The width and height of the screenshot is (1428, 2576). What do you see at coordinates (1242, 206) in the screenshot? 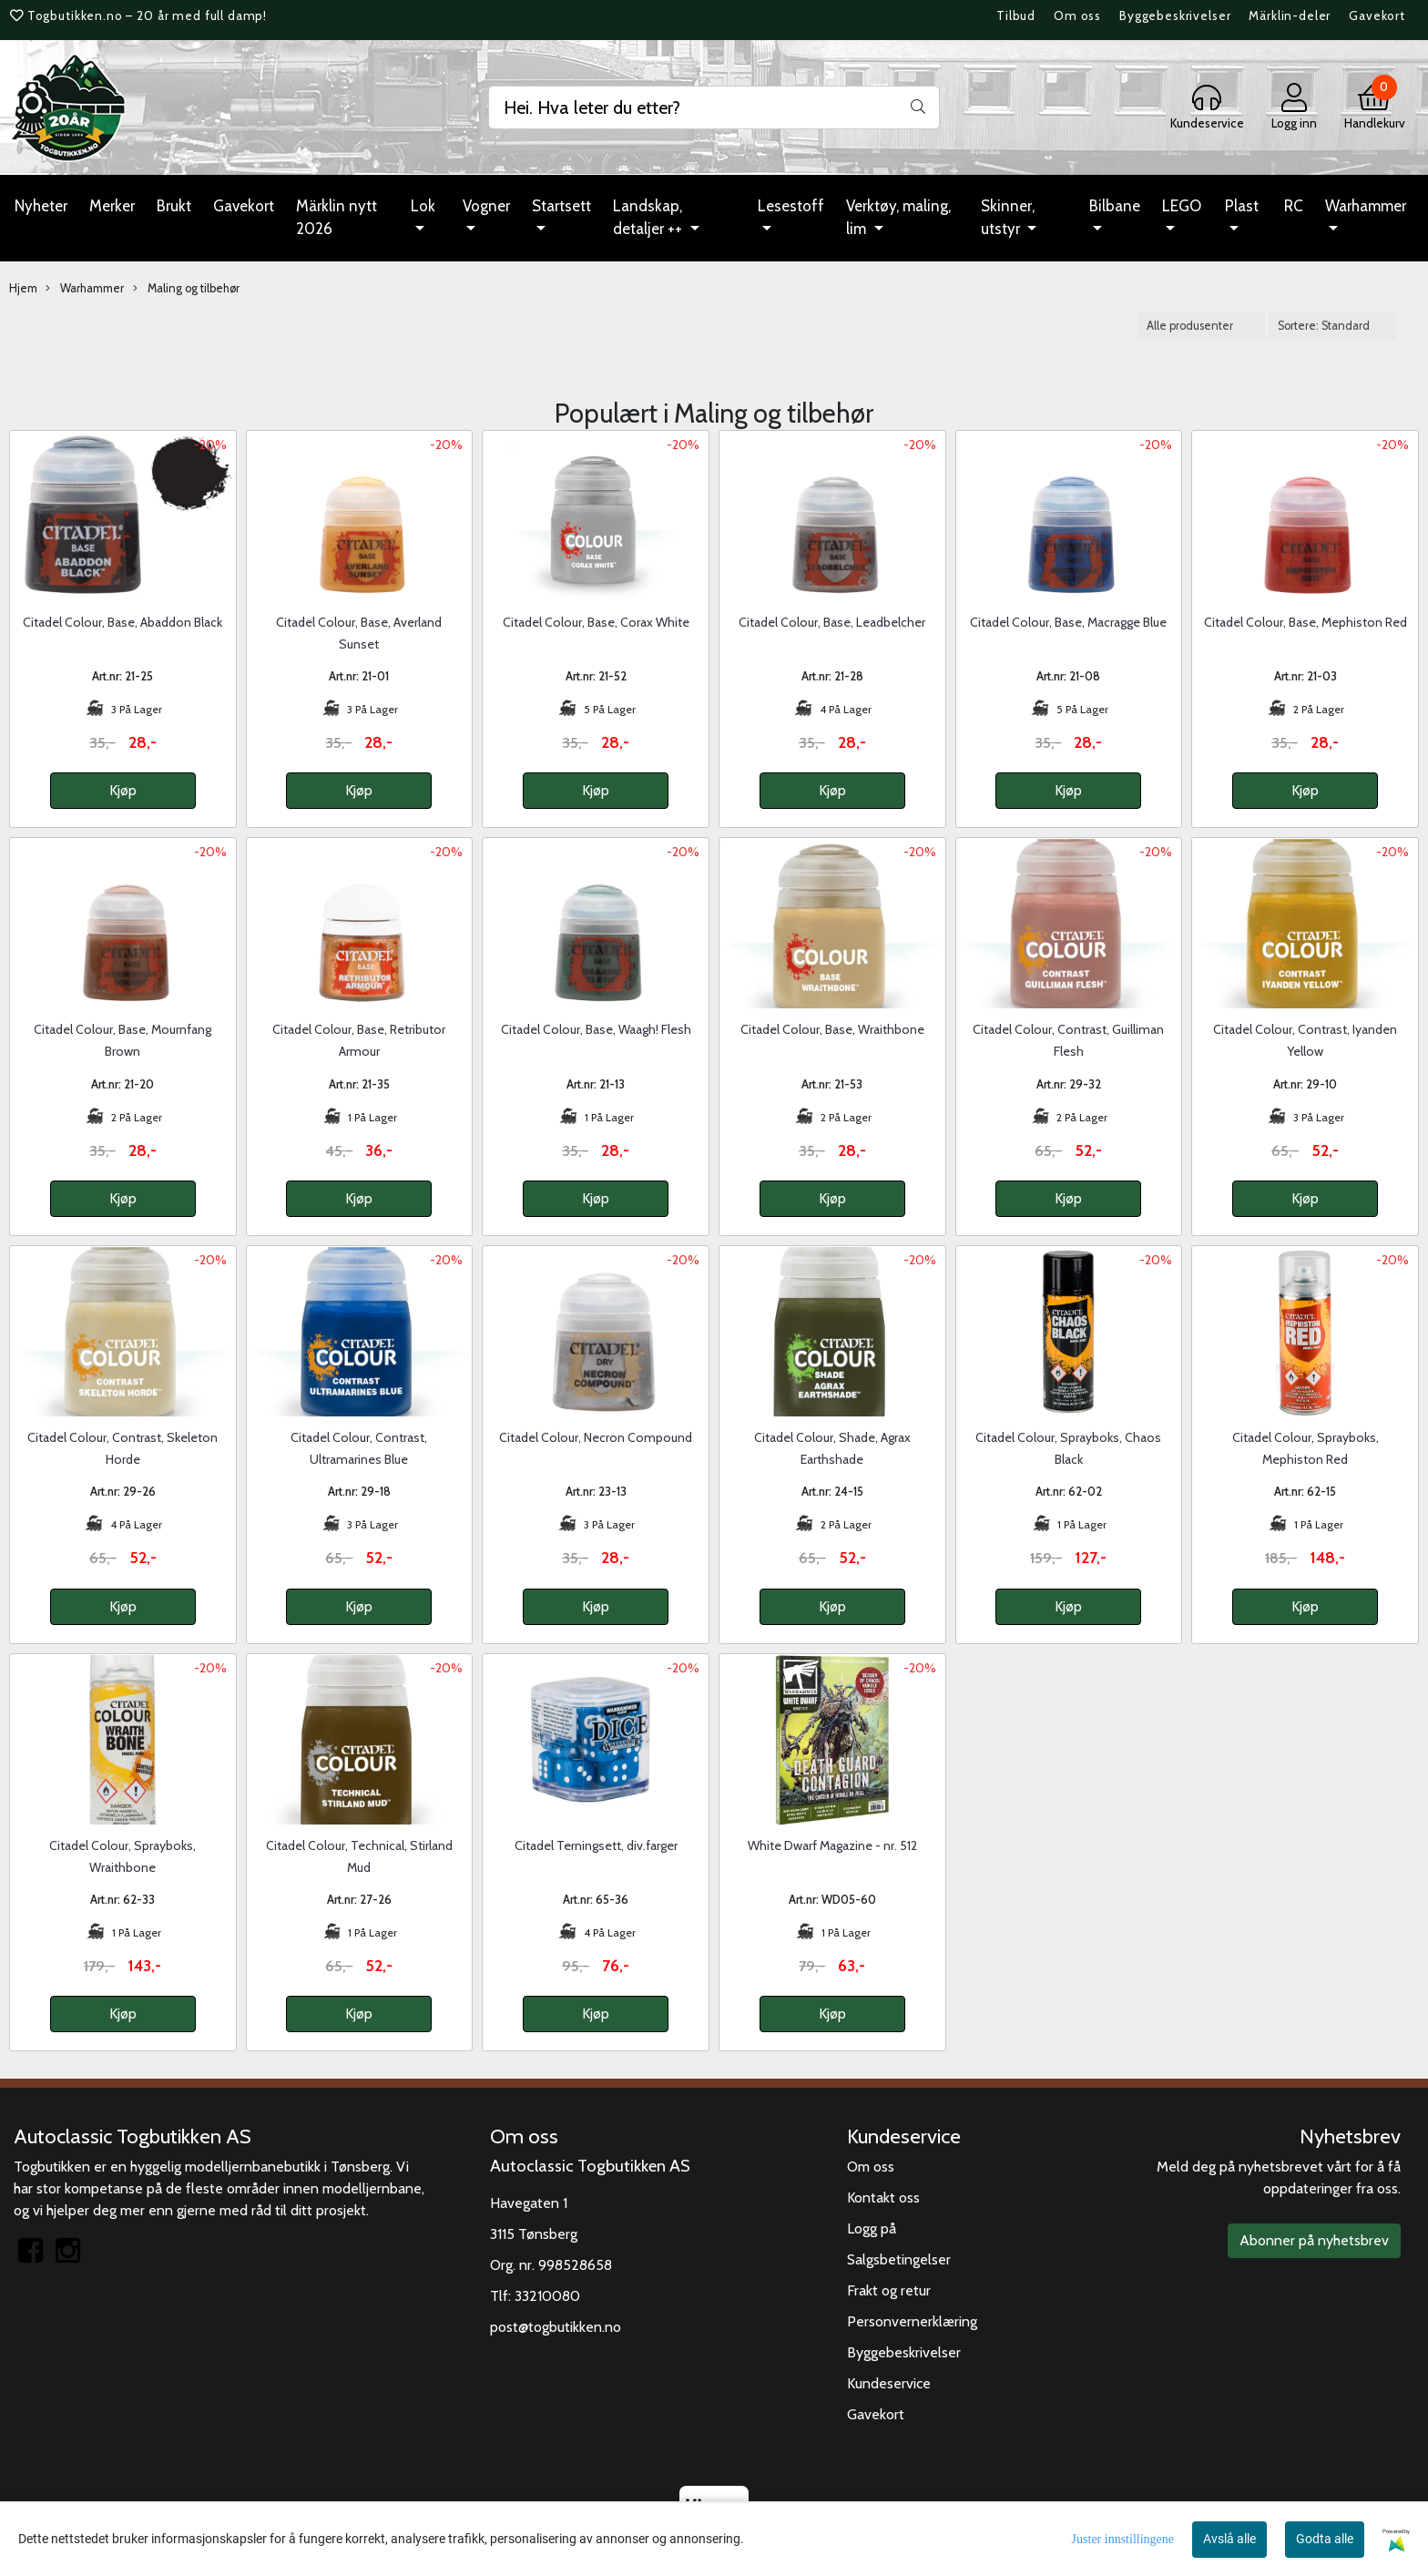
I see `Plast` at bounding box center [1242, 206].